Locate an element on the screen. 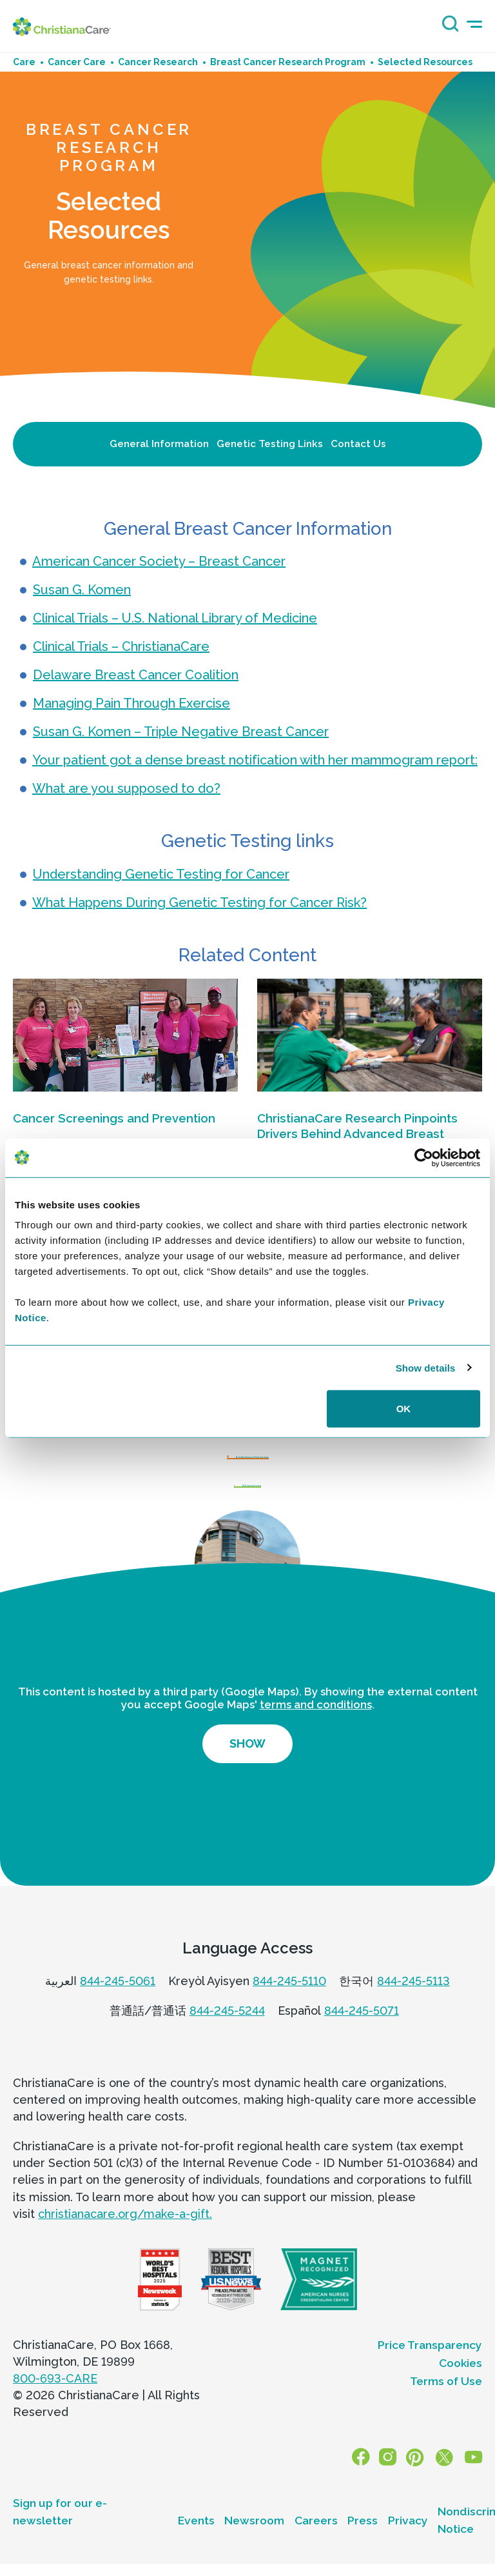 Image resolution: width=495 pixels, height=2576 pixels. Contact Us is located at coordinates (358, 443).